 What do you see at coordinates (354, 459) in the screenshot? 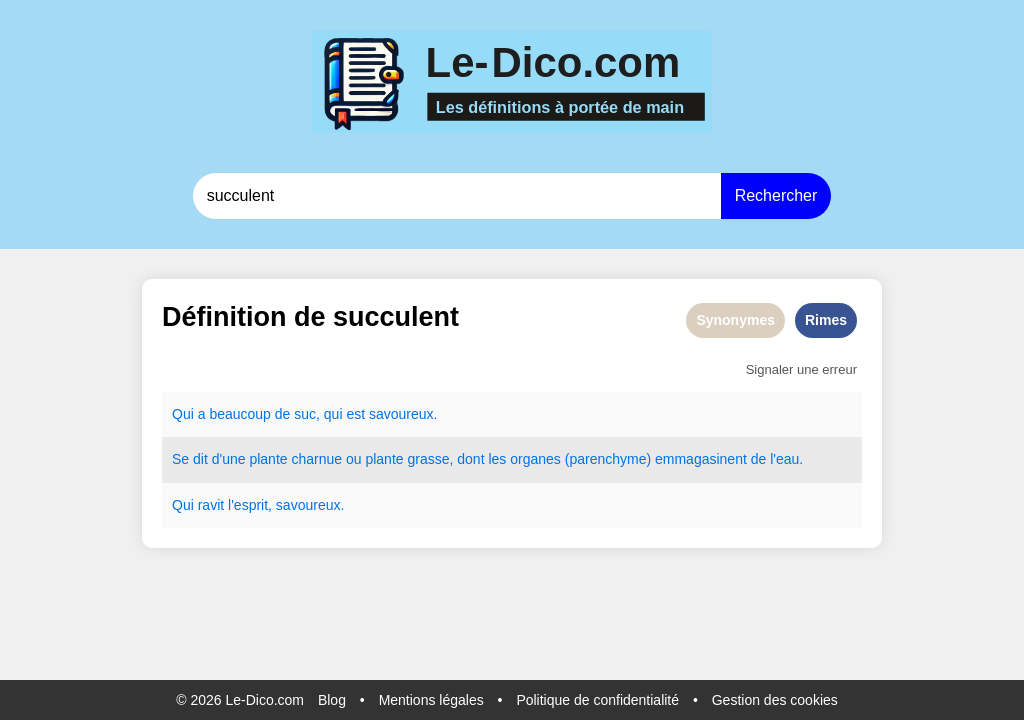
I see `ou` at bounding box center [354, 459].